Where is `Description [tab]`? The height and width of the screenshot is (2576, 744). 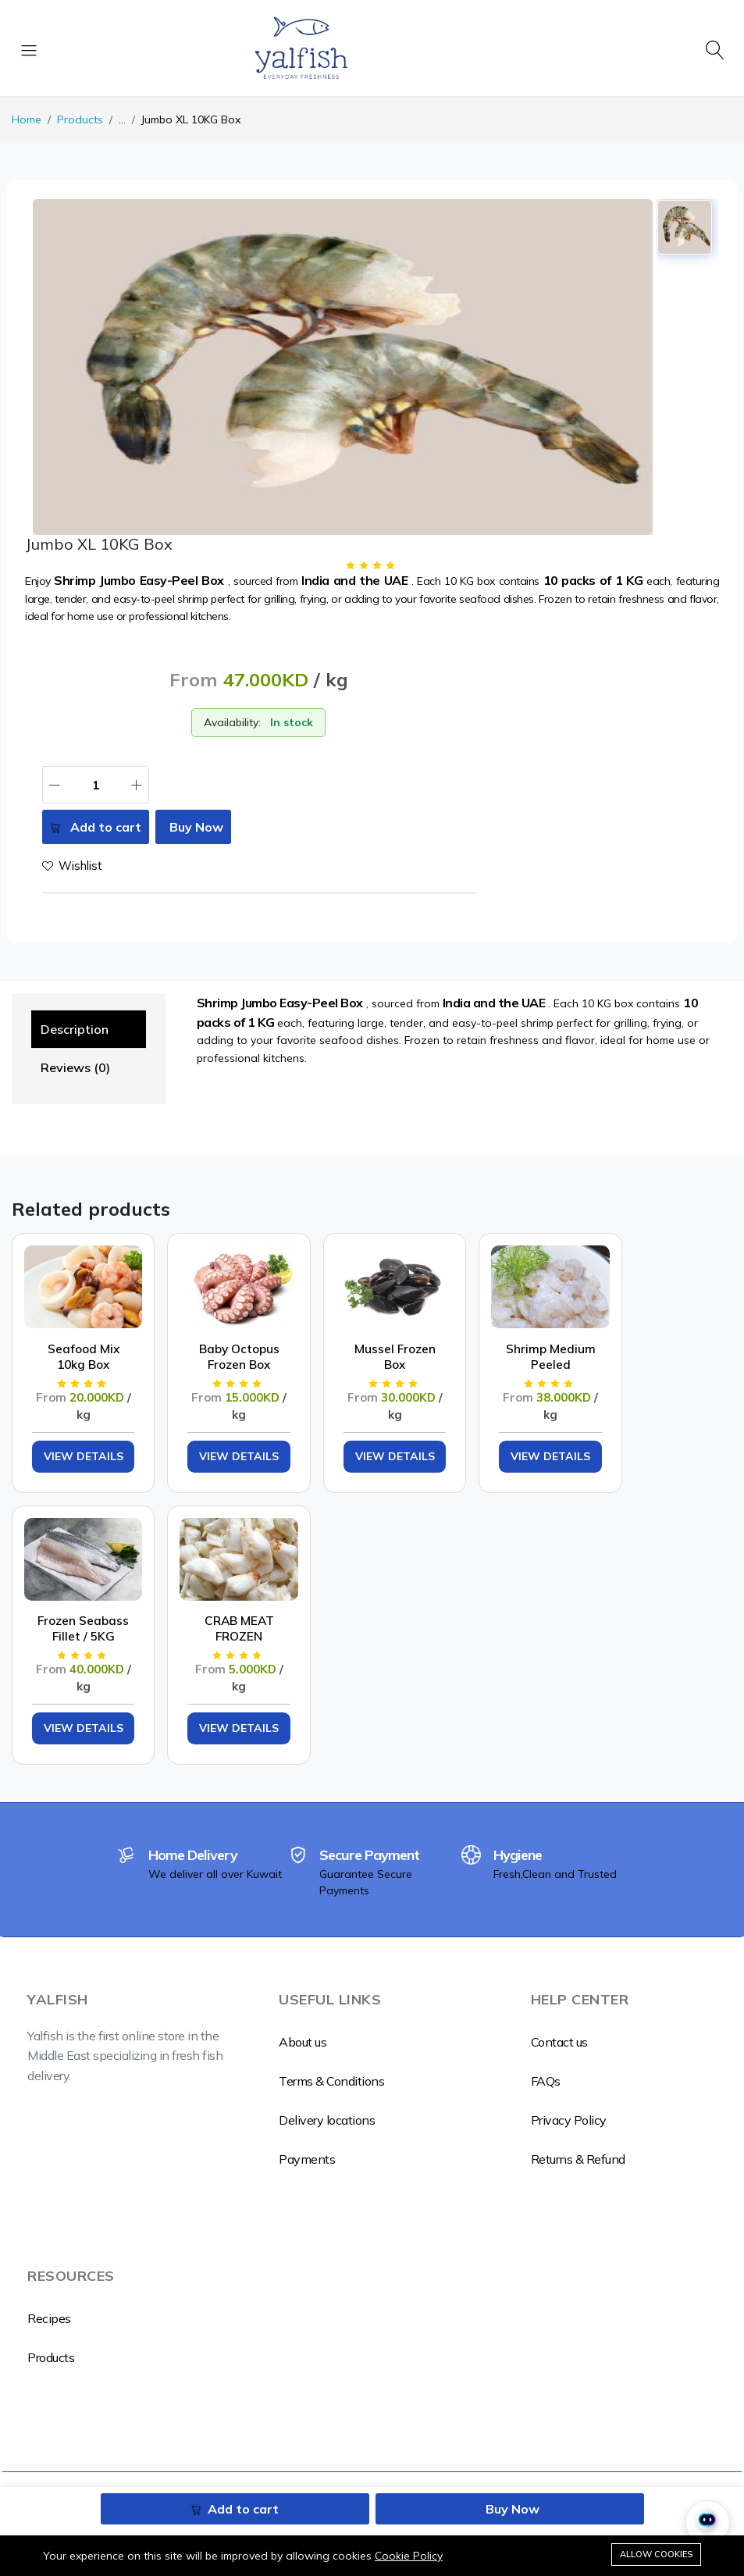
Description [tab] is located at coordinates (75, 1029).